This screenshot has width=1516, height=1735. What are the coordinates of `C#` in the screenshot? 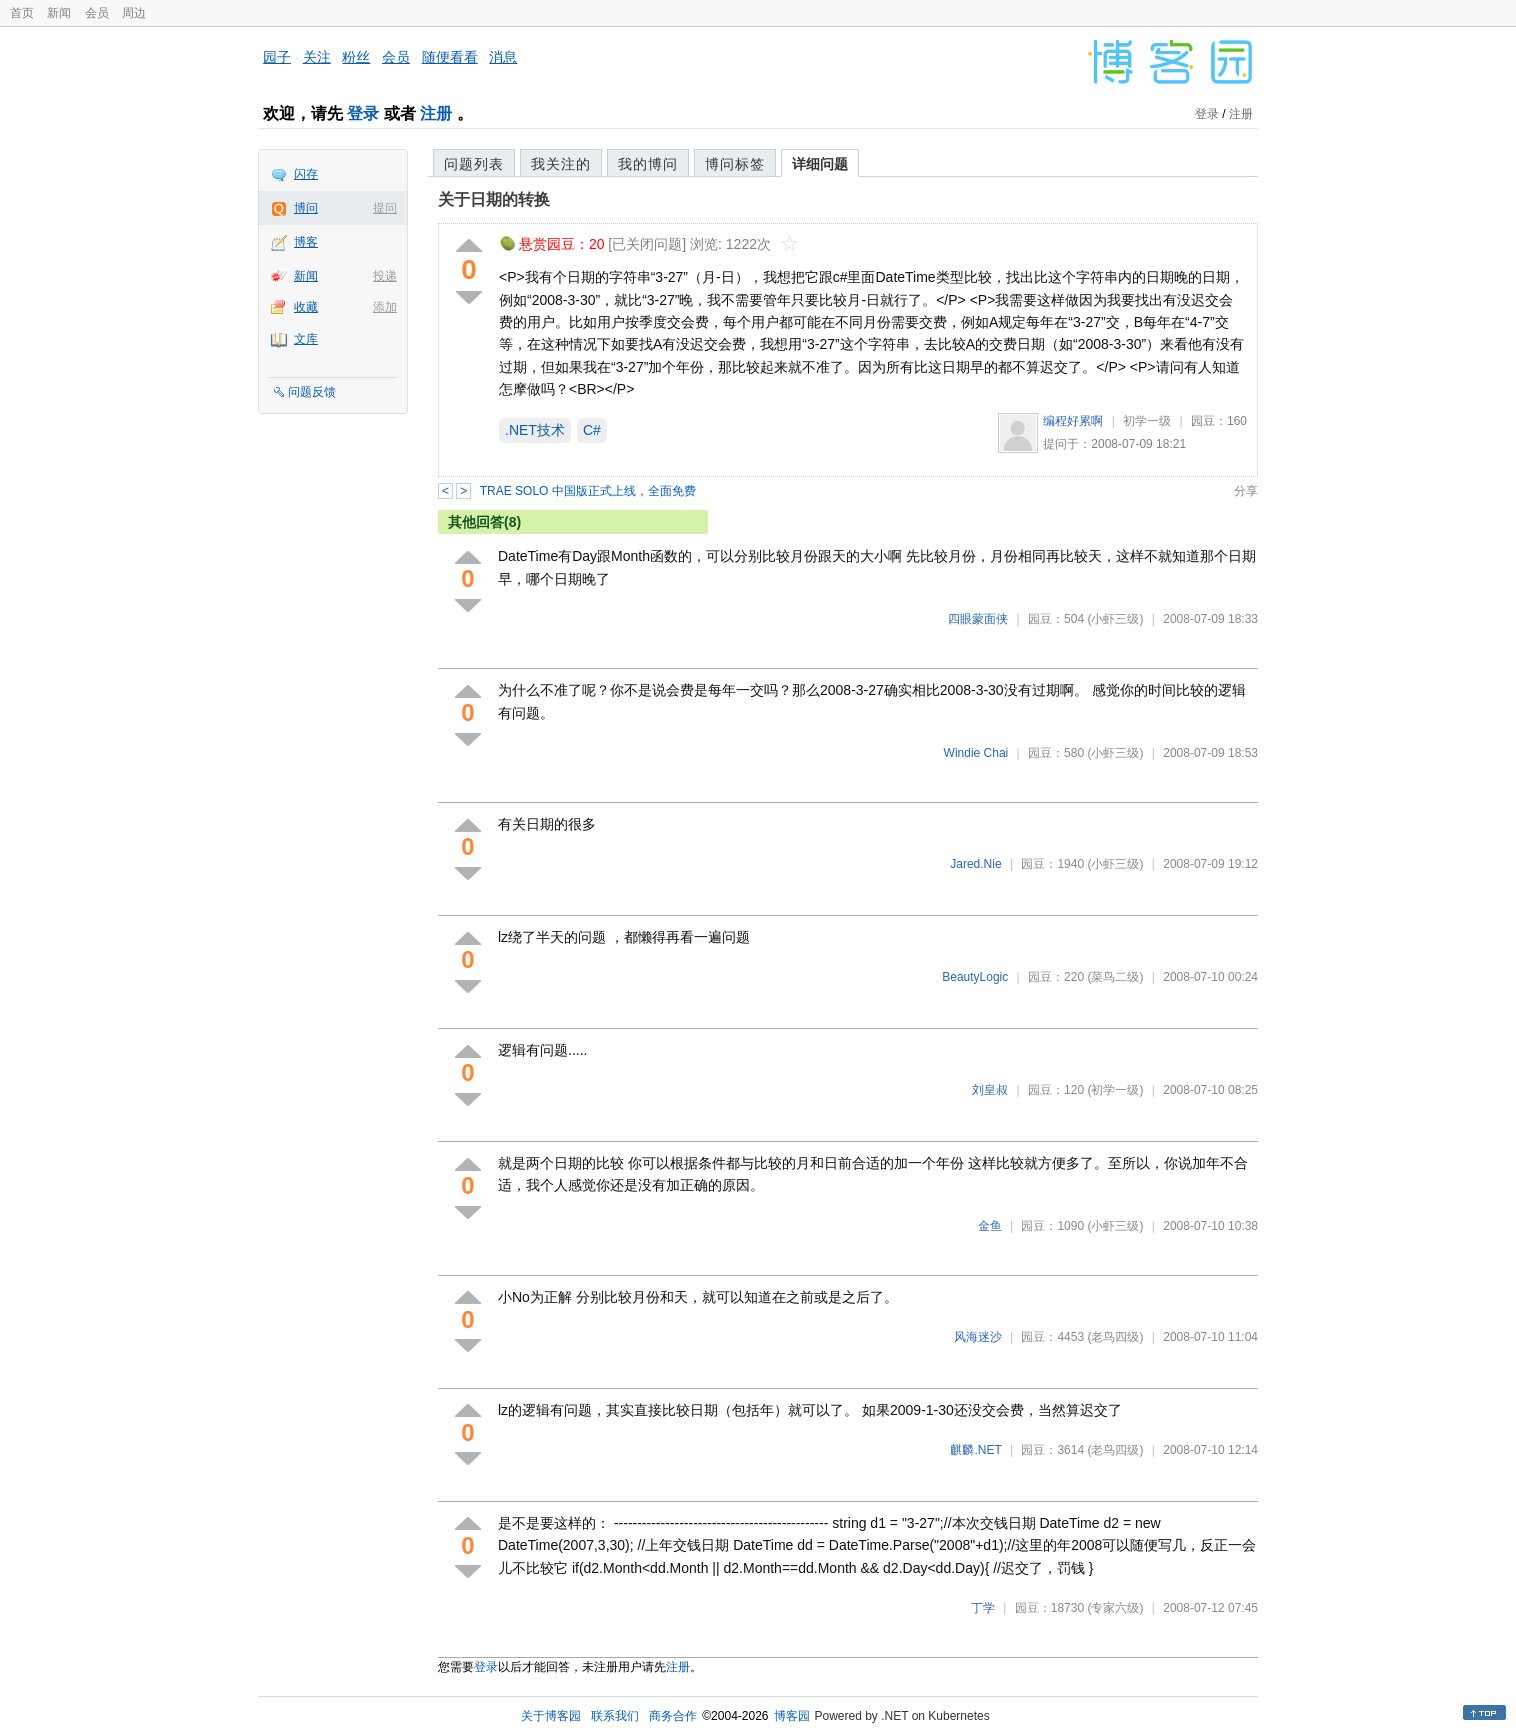 It's located at (592, 430).